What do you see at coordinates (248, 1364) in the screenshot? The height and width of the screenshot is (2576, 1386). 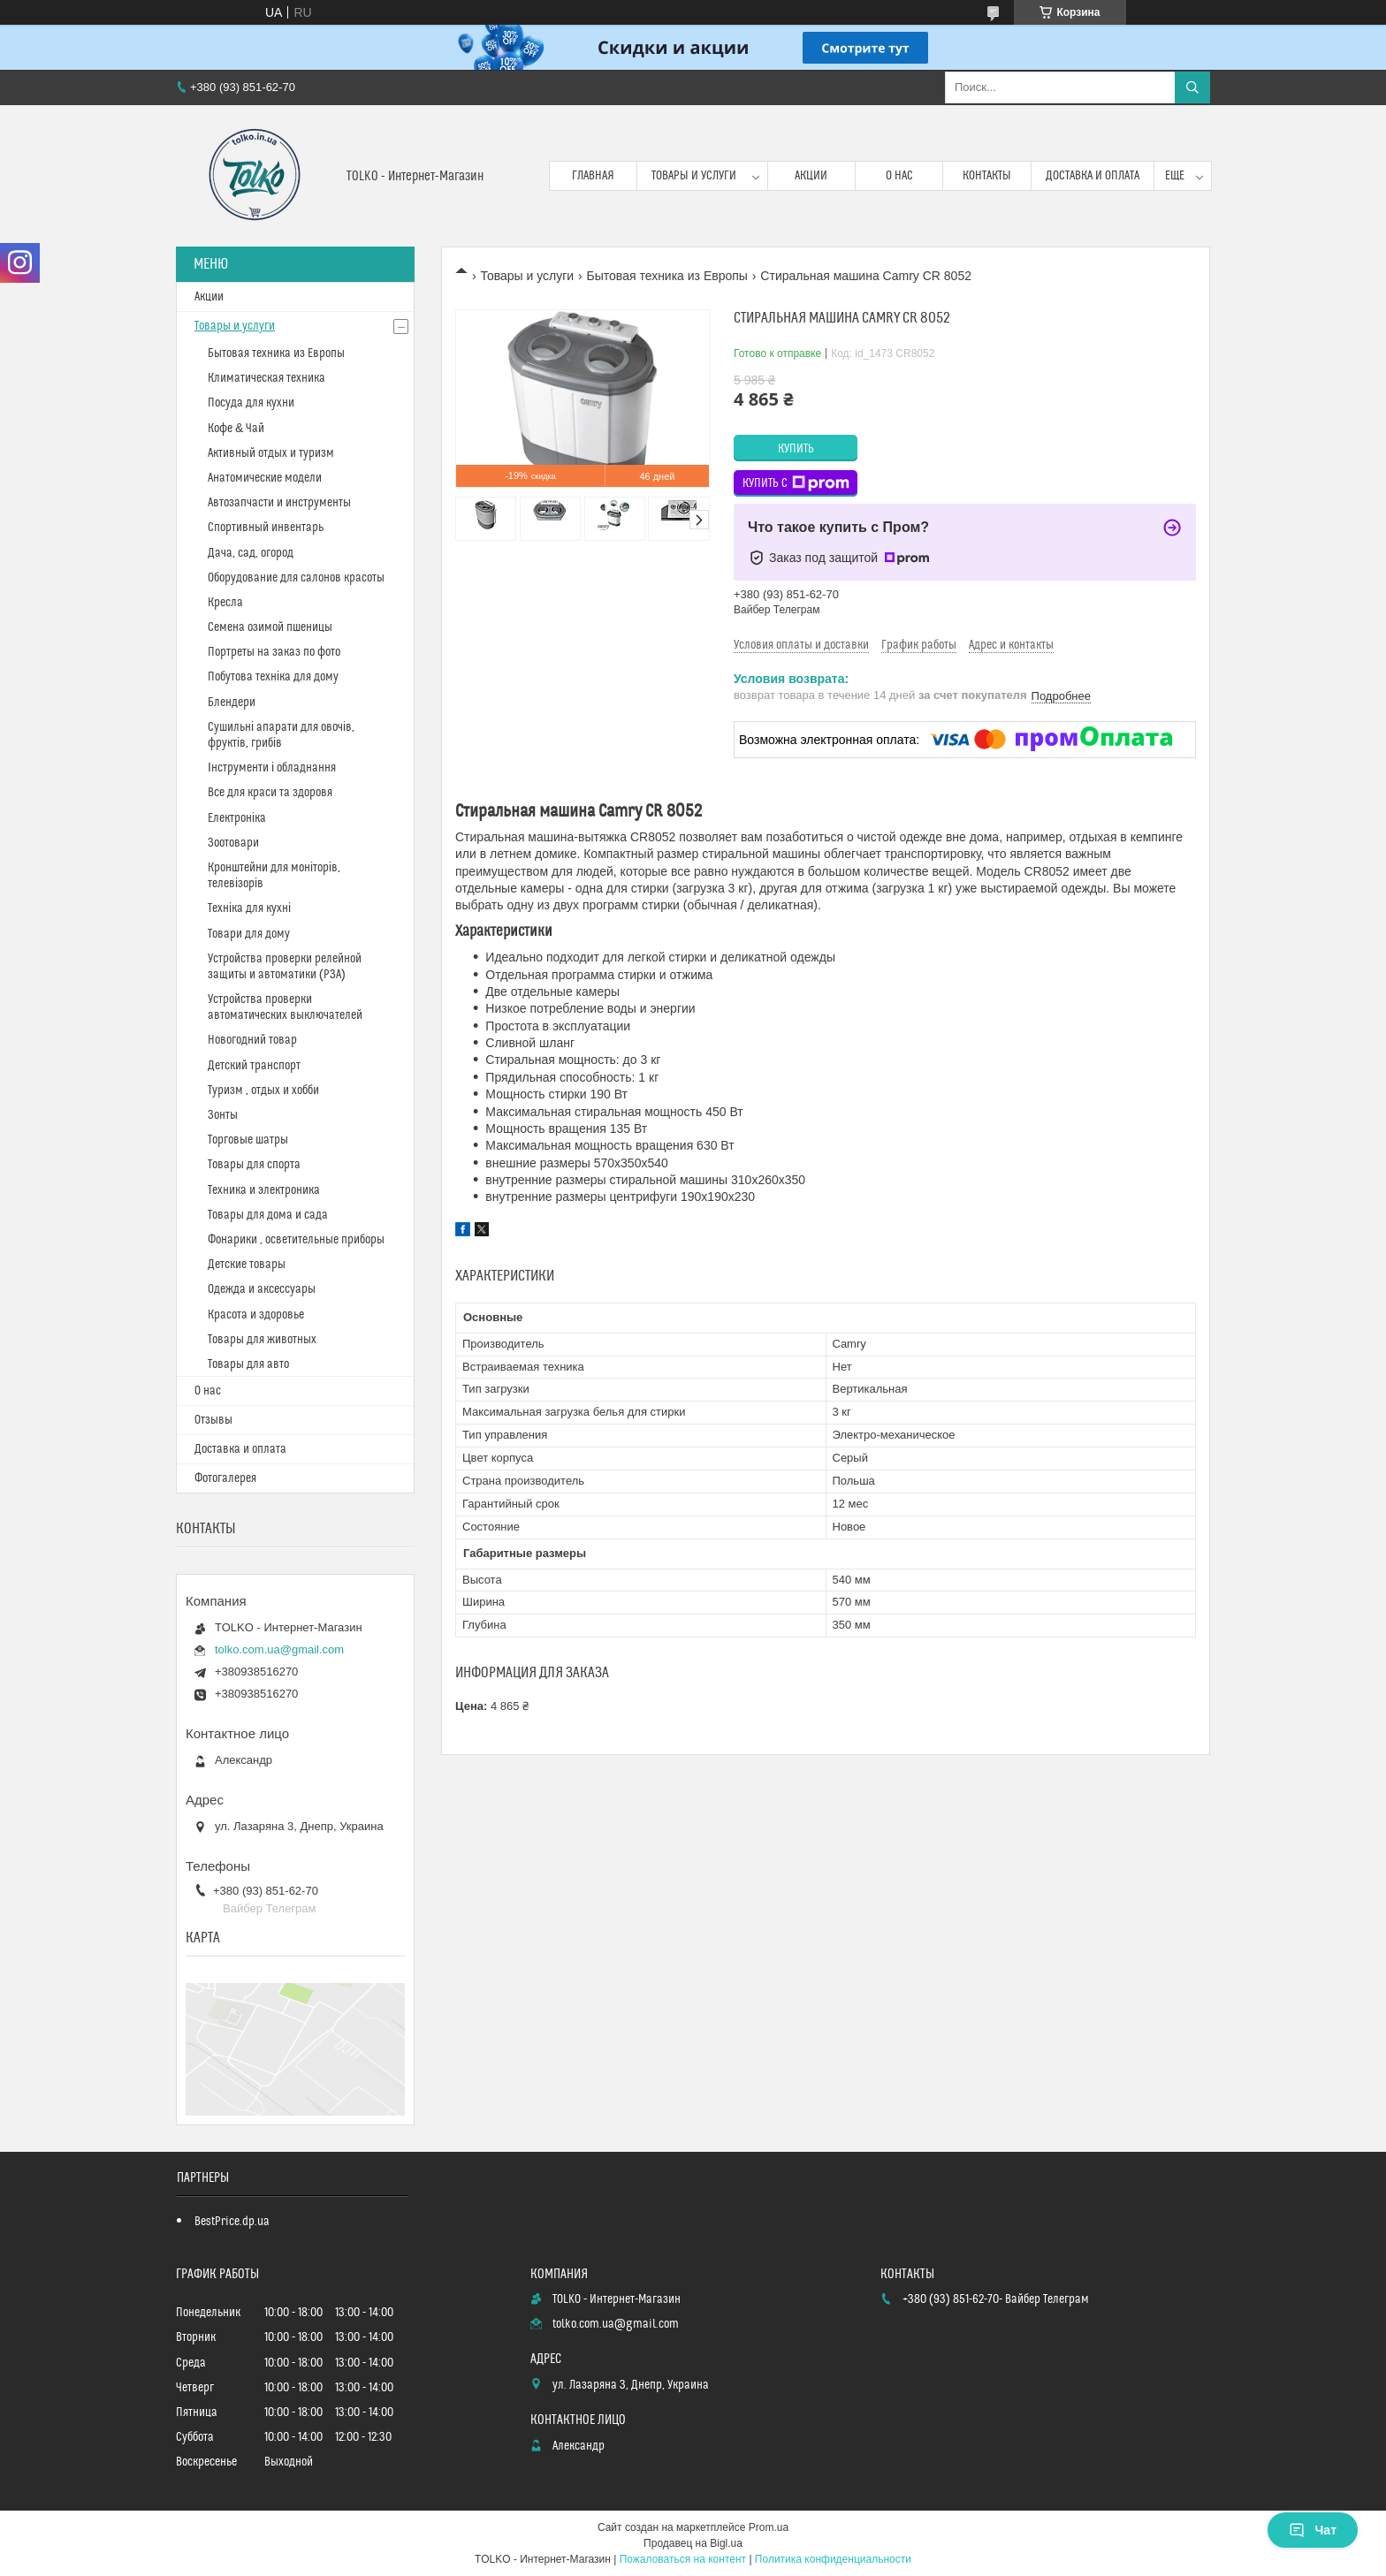 I see `Товары для авто` at bounding box center [248, 1364].